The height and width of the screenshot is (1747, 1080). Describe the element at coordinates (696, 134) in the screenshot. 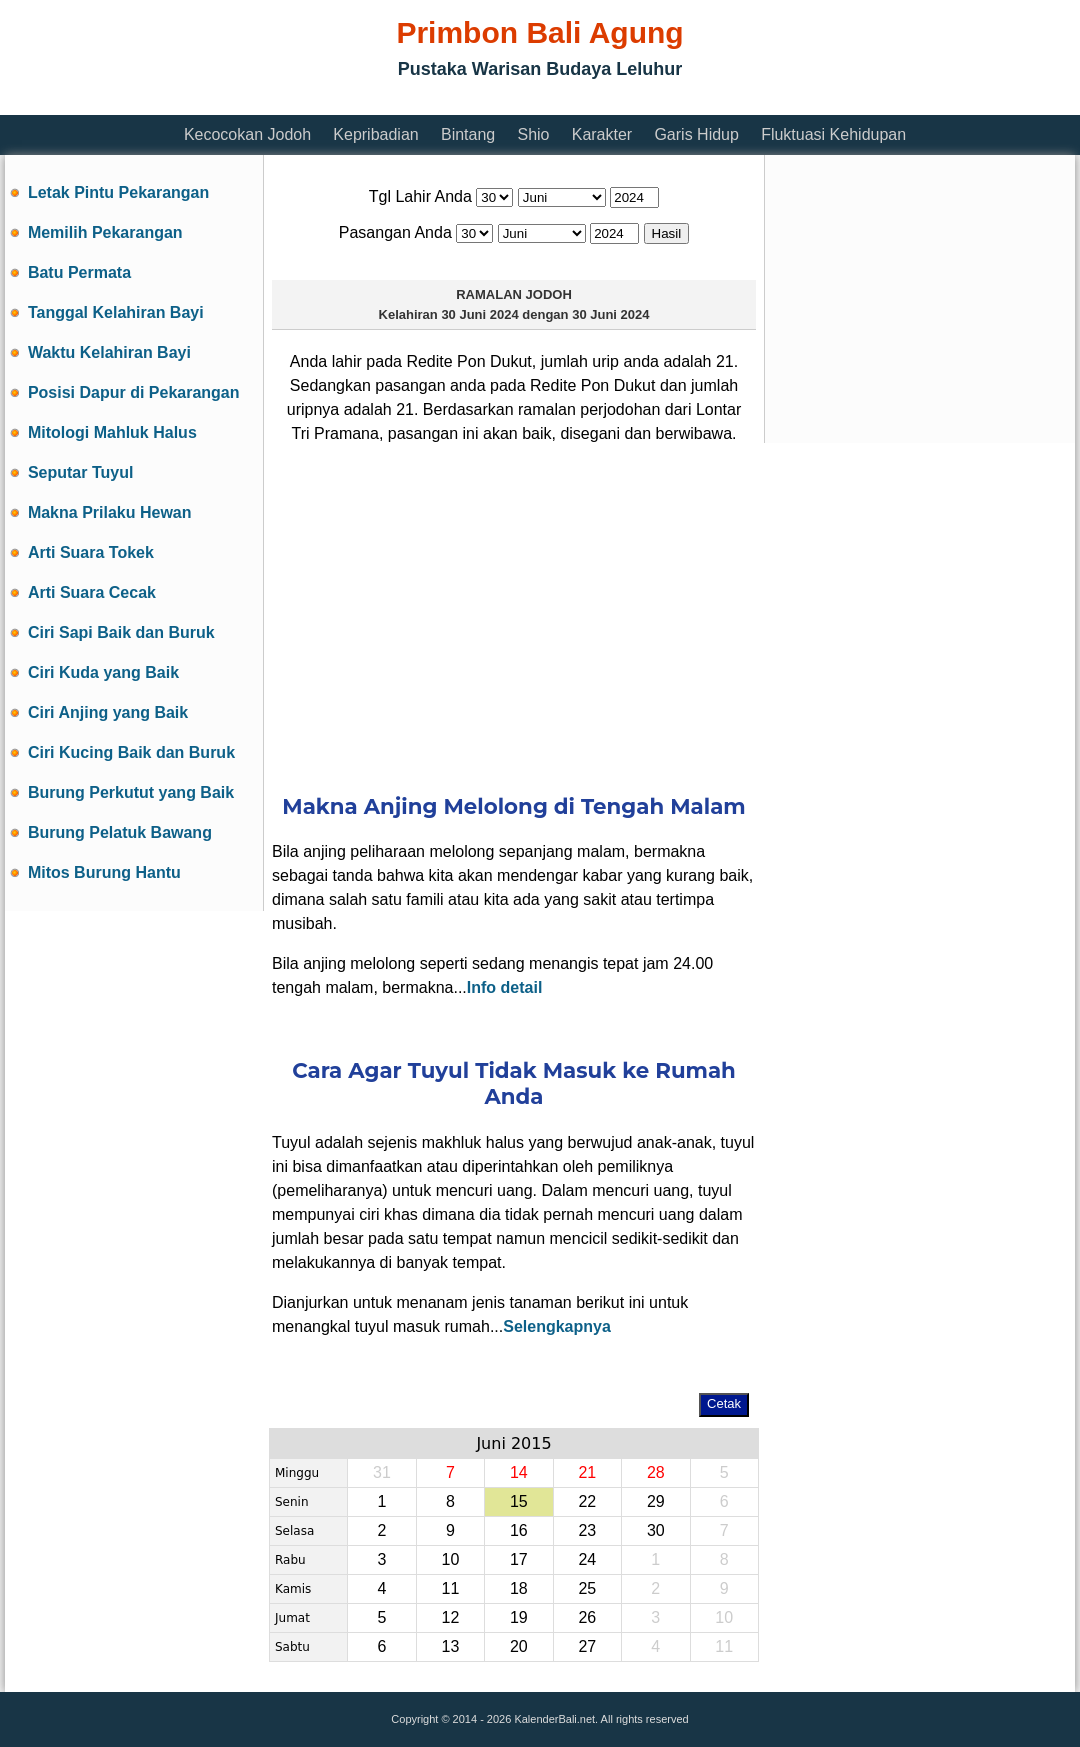

I see `Garis Hidup` at that location.